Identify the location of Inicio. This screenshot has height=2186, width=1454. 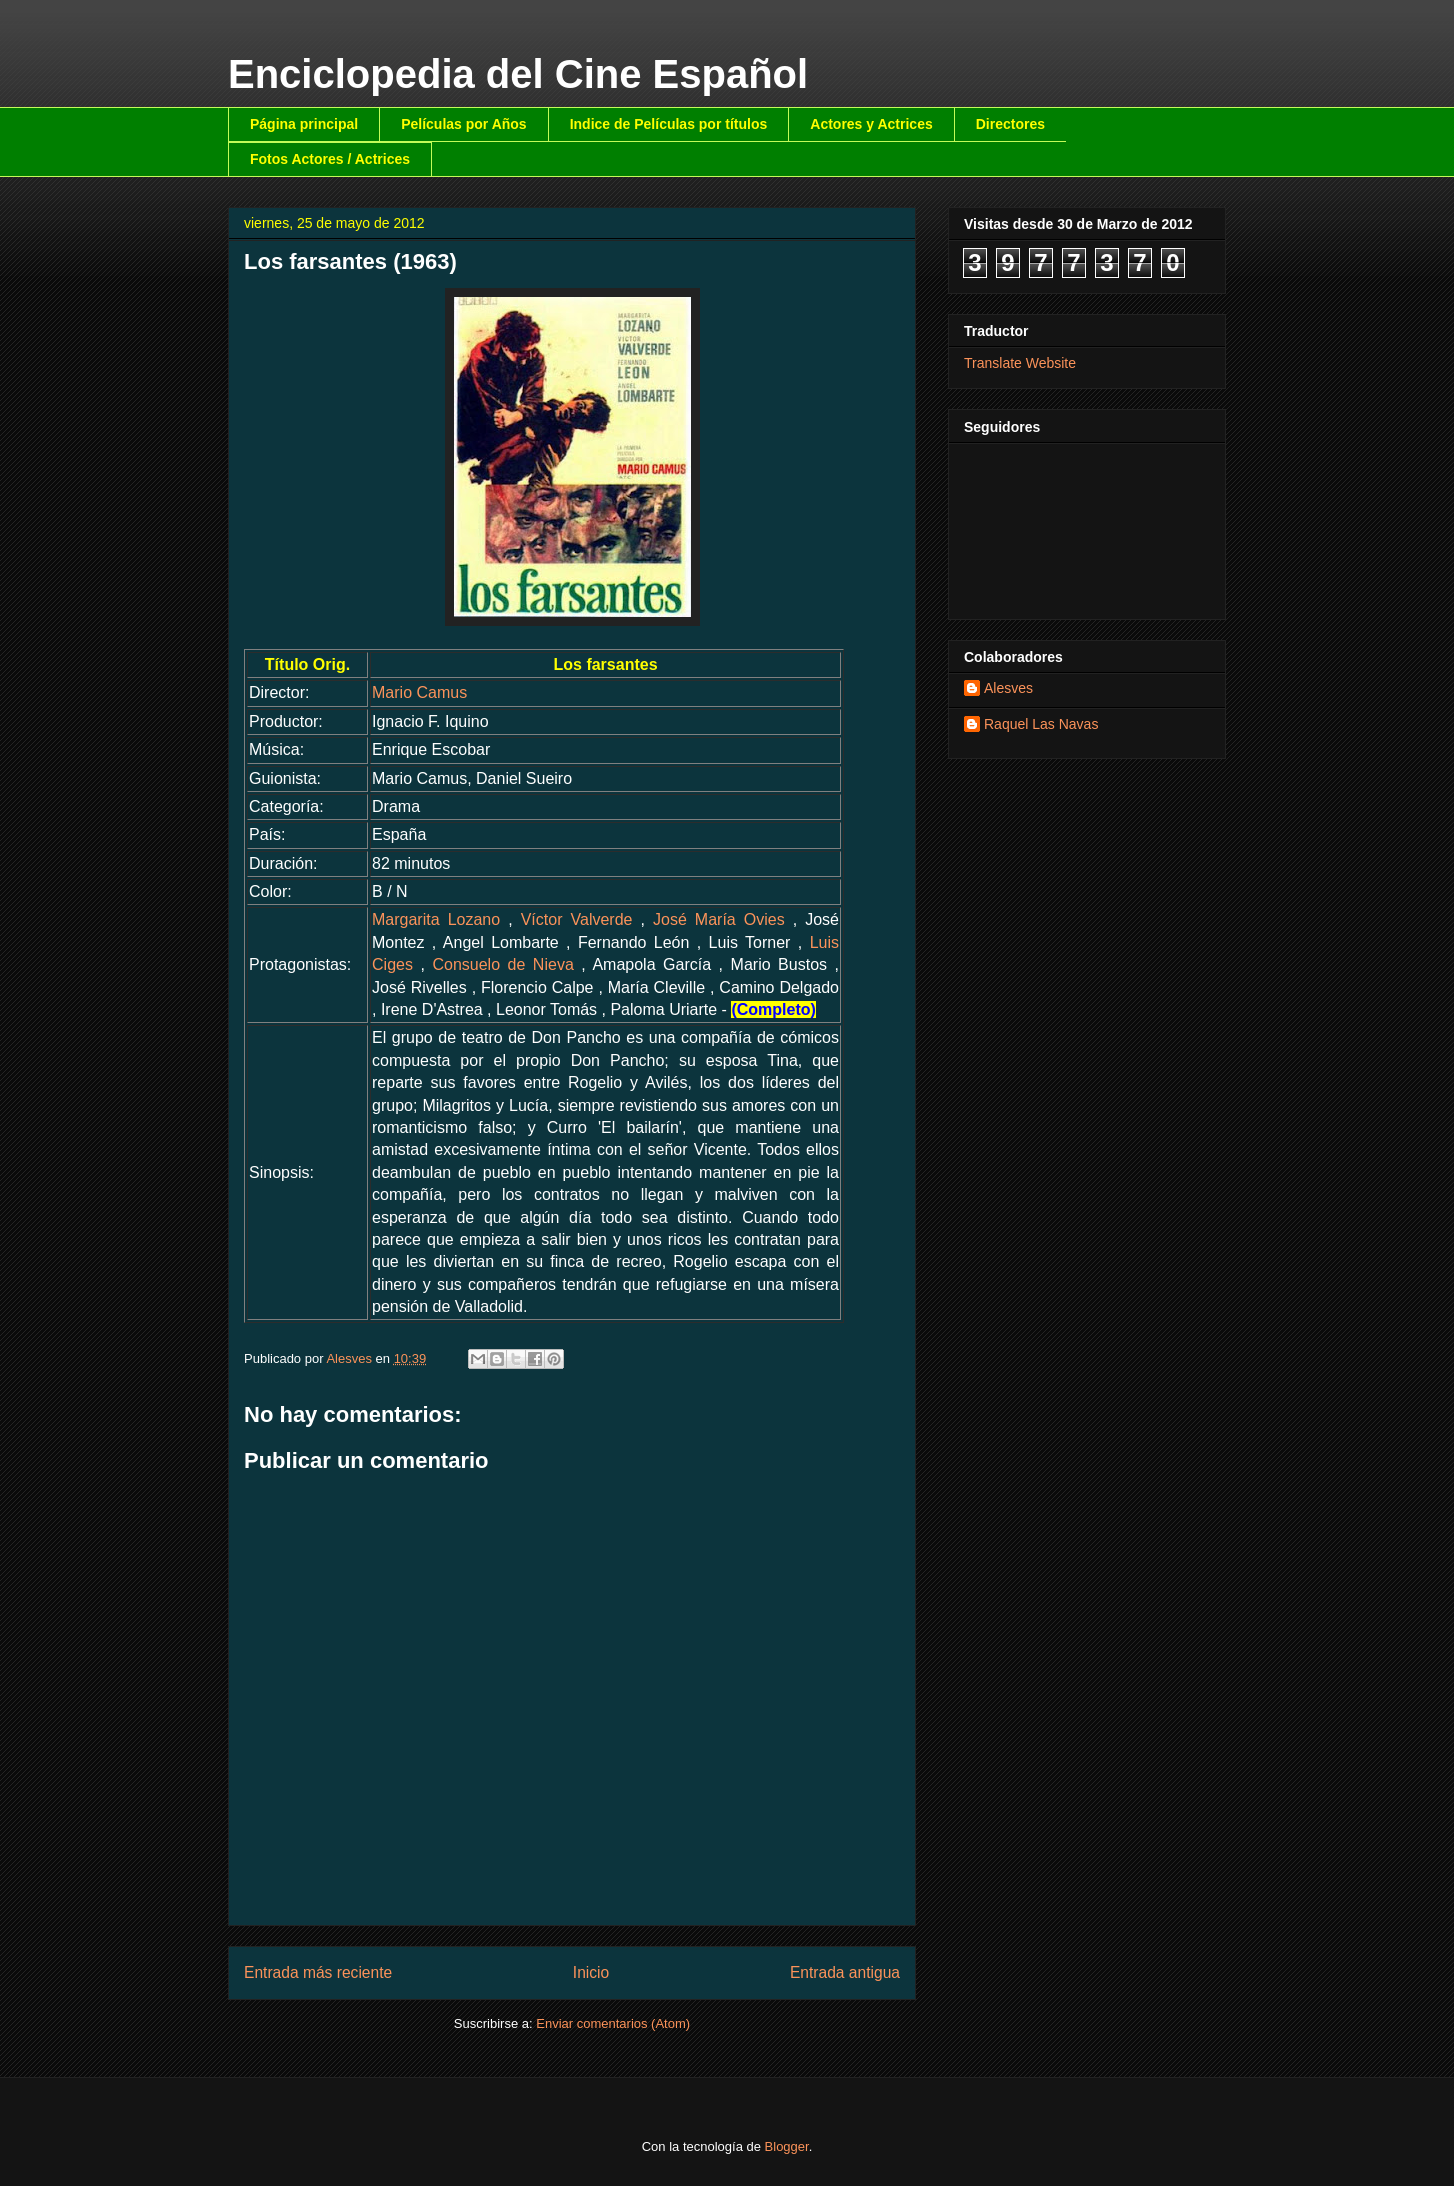
(591, 1972).